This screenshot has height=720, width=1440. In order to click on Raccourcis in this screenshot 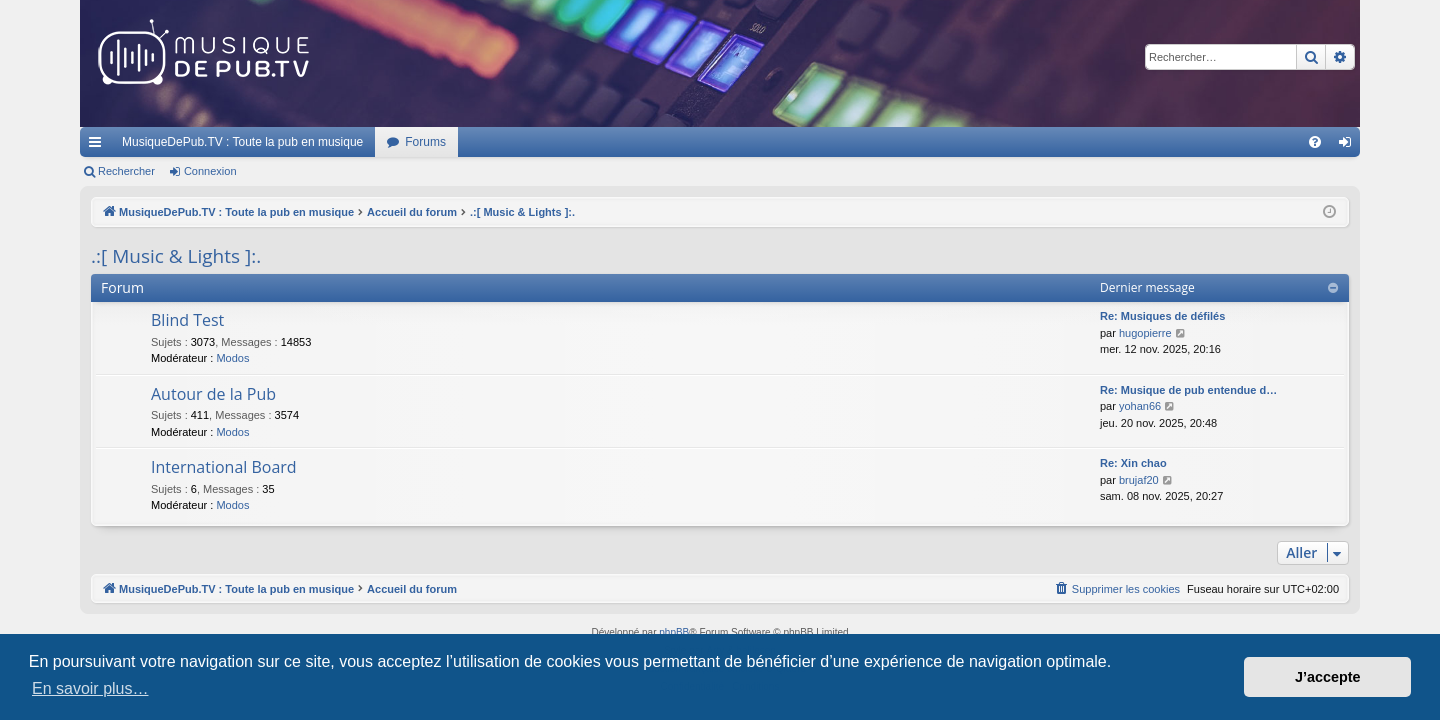, I will do `click(99, 146)`.